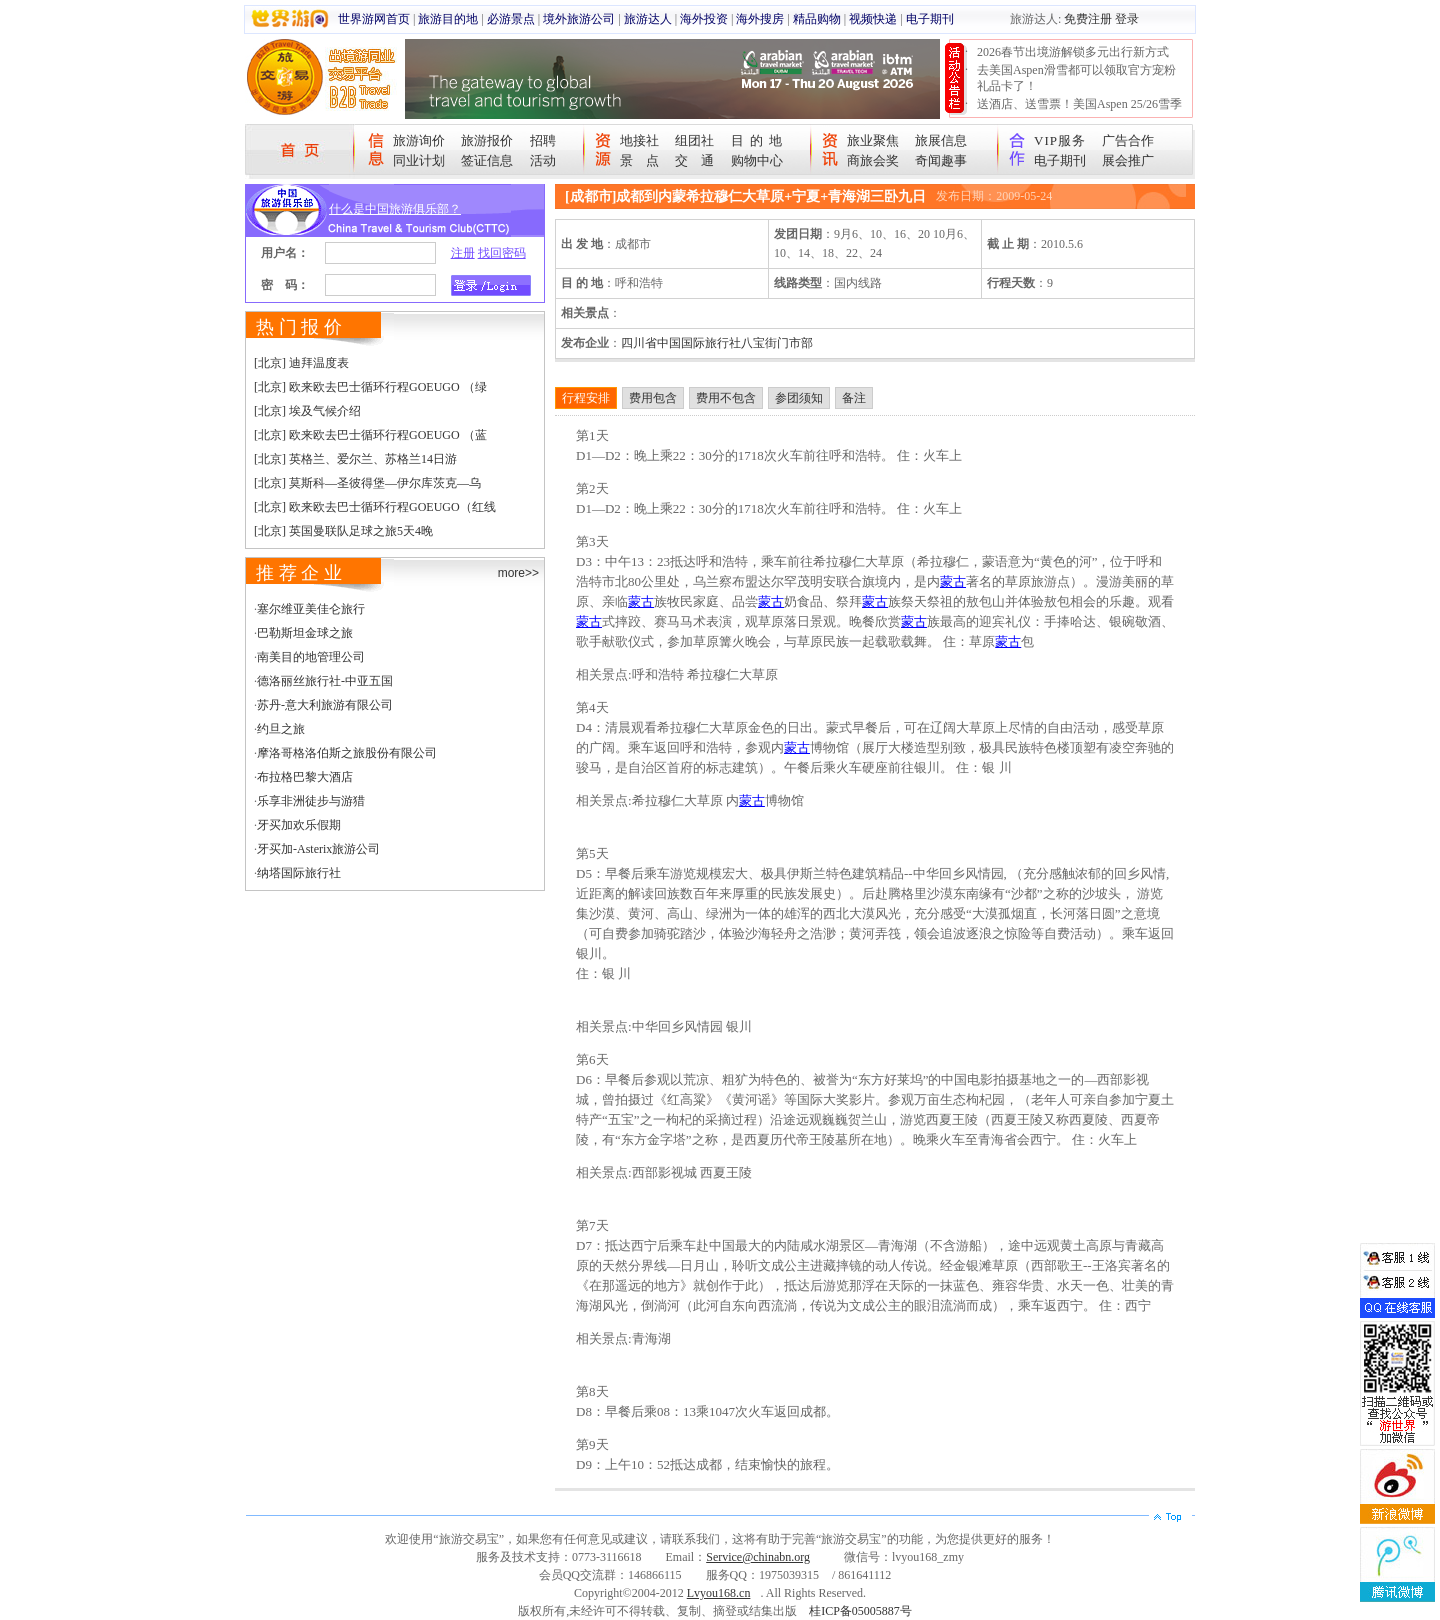 This screenshot has height=1620, width=1440. Describe the element at coordinates (1076, 78) in the screenshot. I see `去美国Aspen滑雪都可以领取官方宠粉礼品卡了！` at that location.